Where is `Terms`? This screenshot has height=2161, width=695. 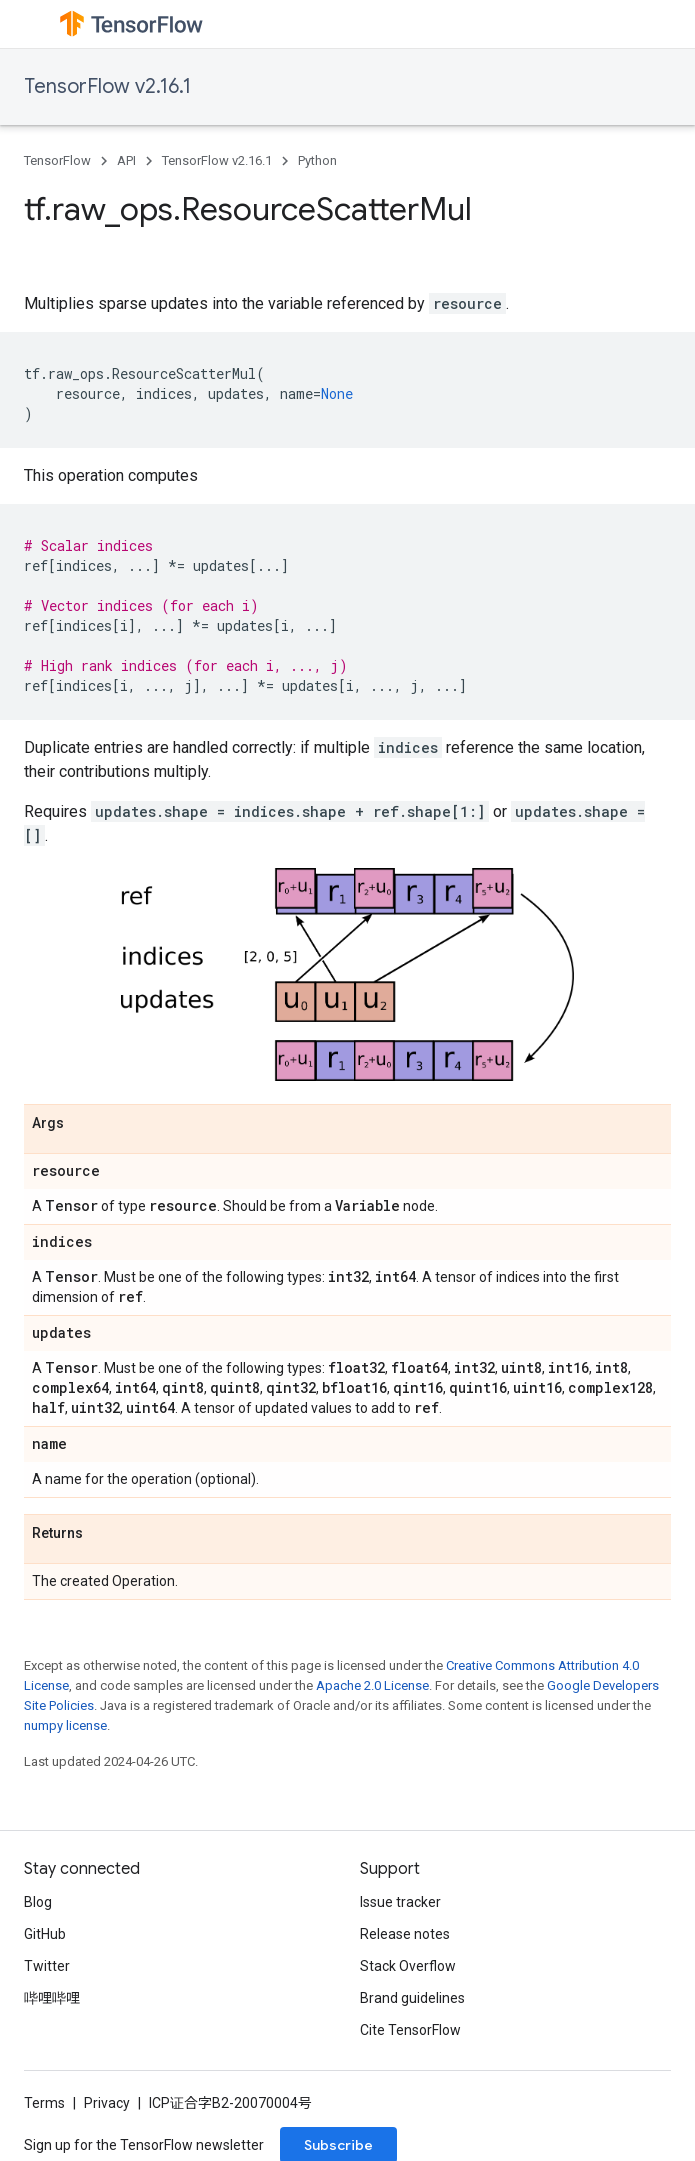
Terms is located at coordinates (44, 2103).